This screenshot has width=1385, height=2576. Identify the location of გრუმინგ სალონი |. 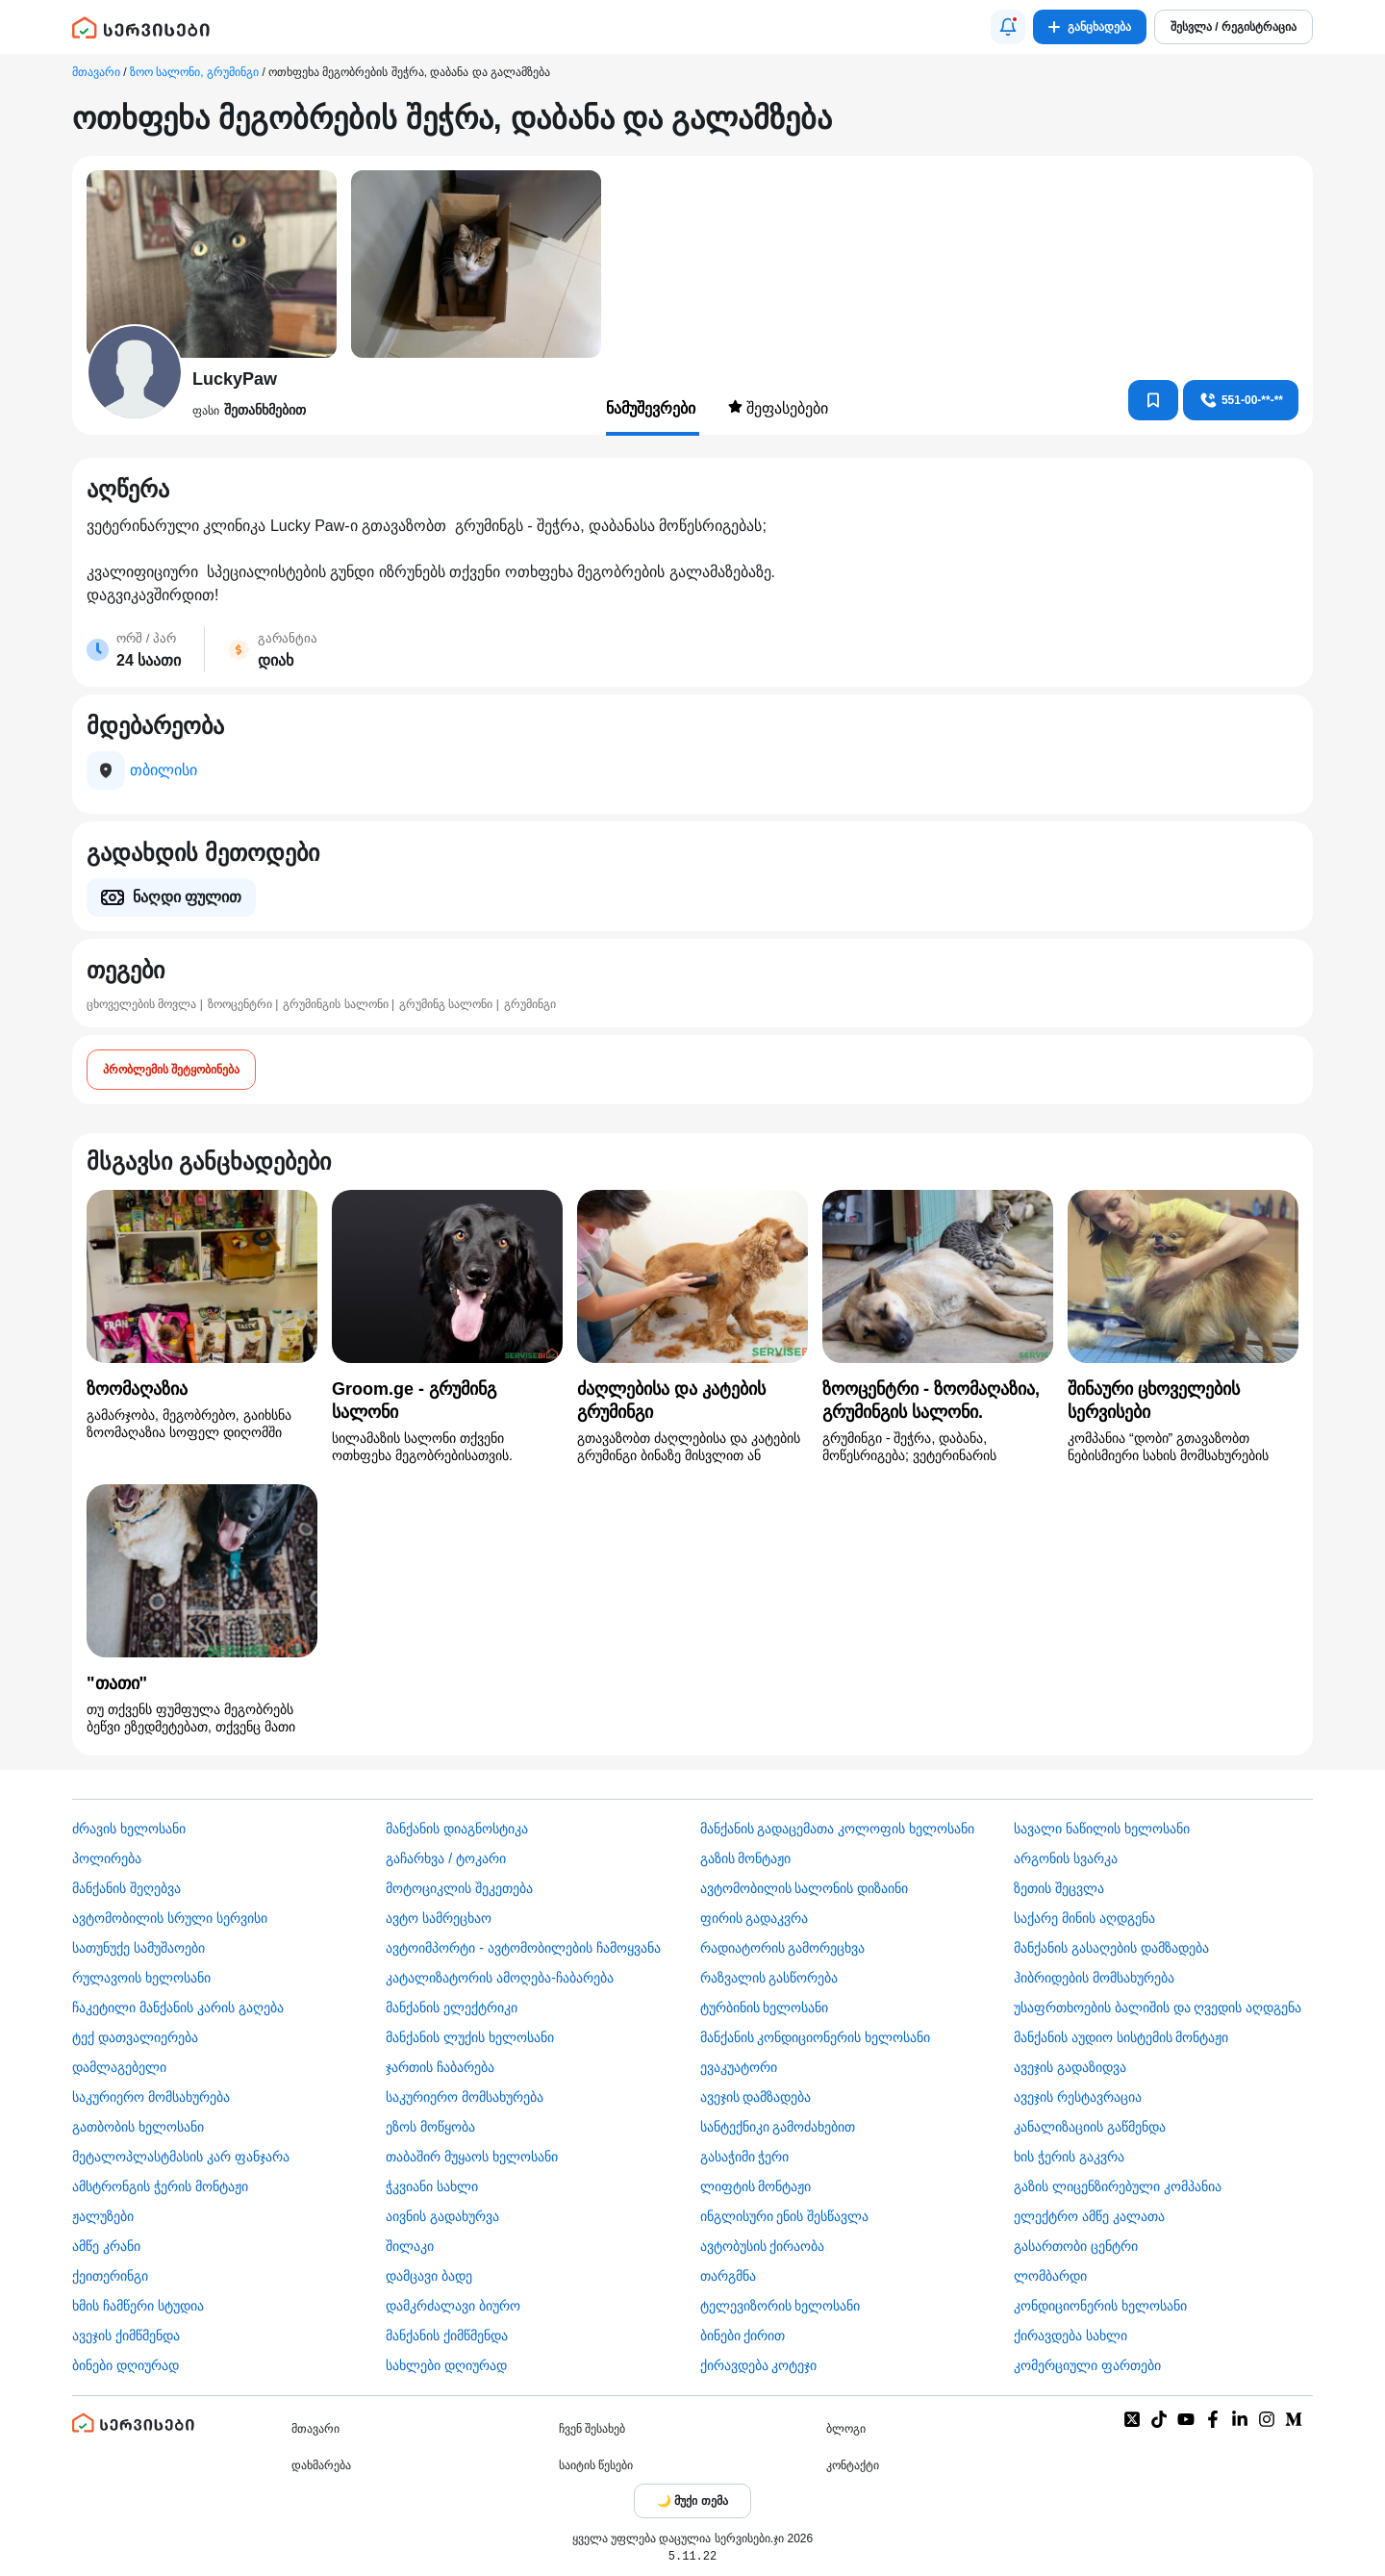
(449, 1004).